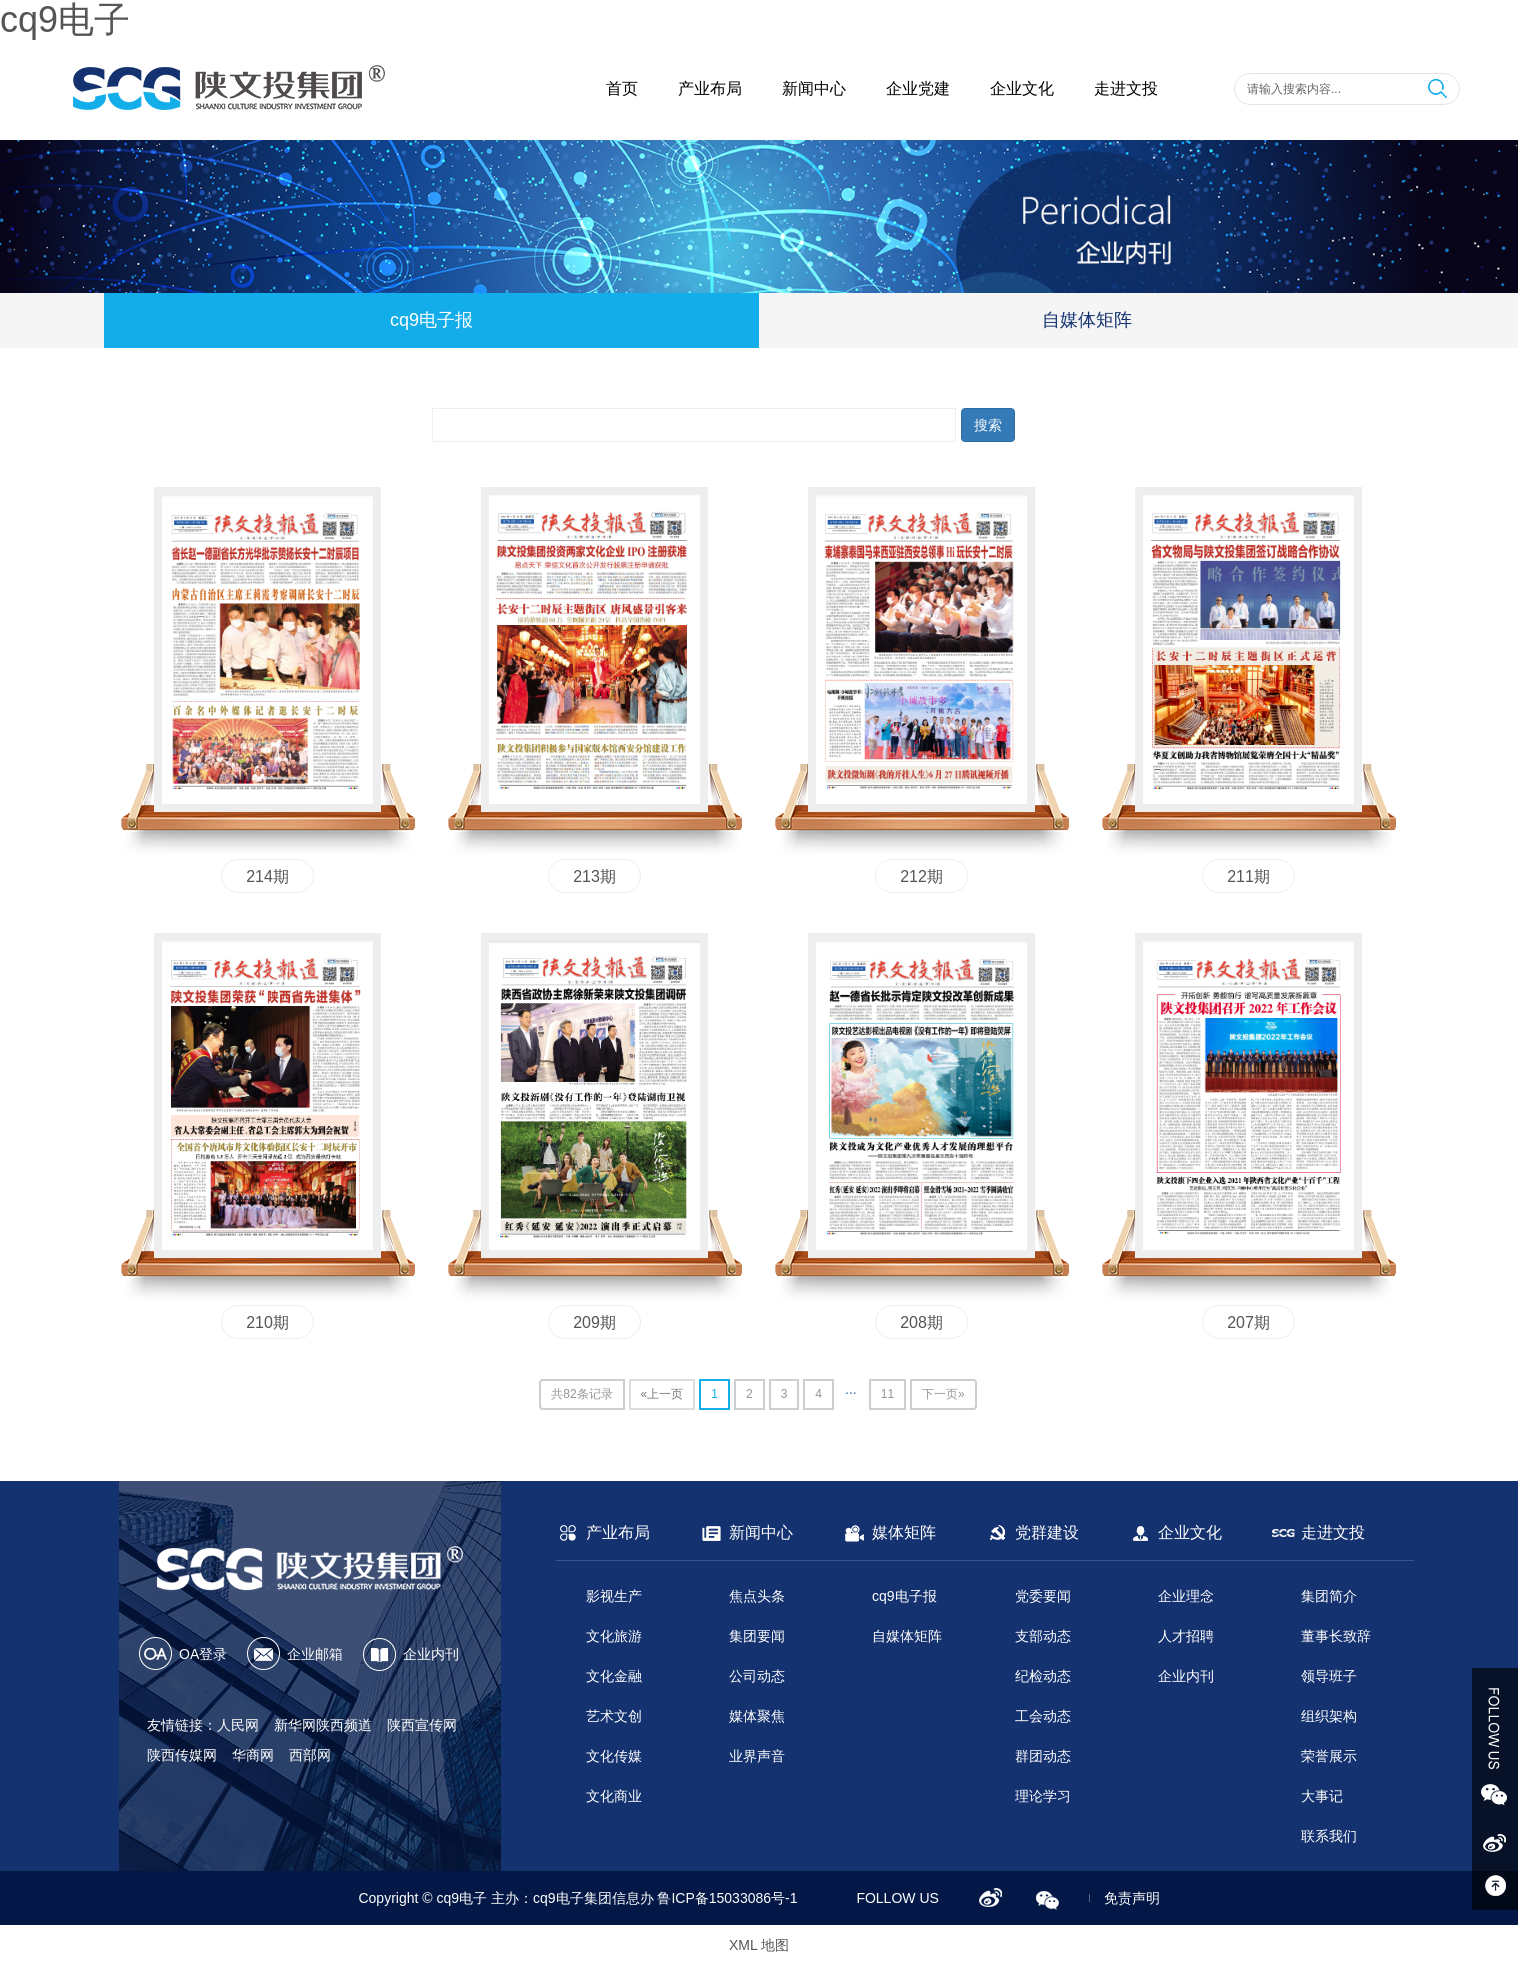  I want to click on 企业党建, so click(918, 88).